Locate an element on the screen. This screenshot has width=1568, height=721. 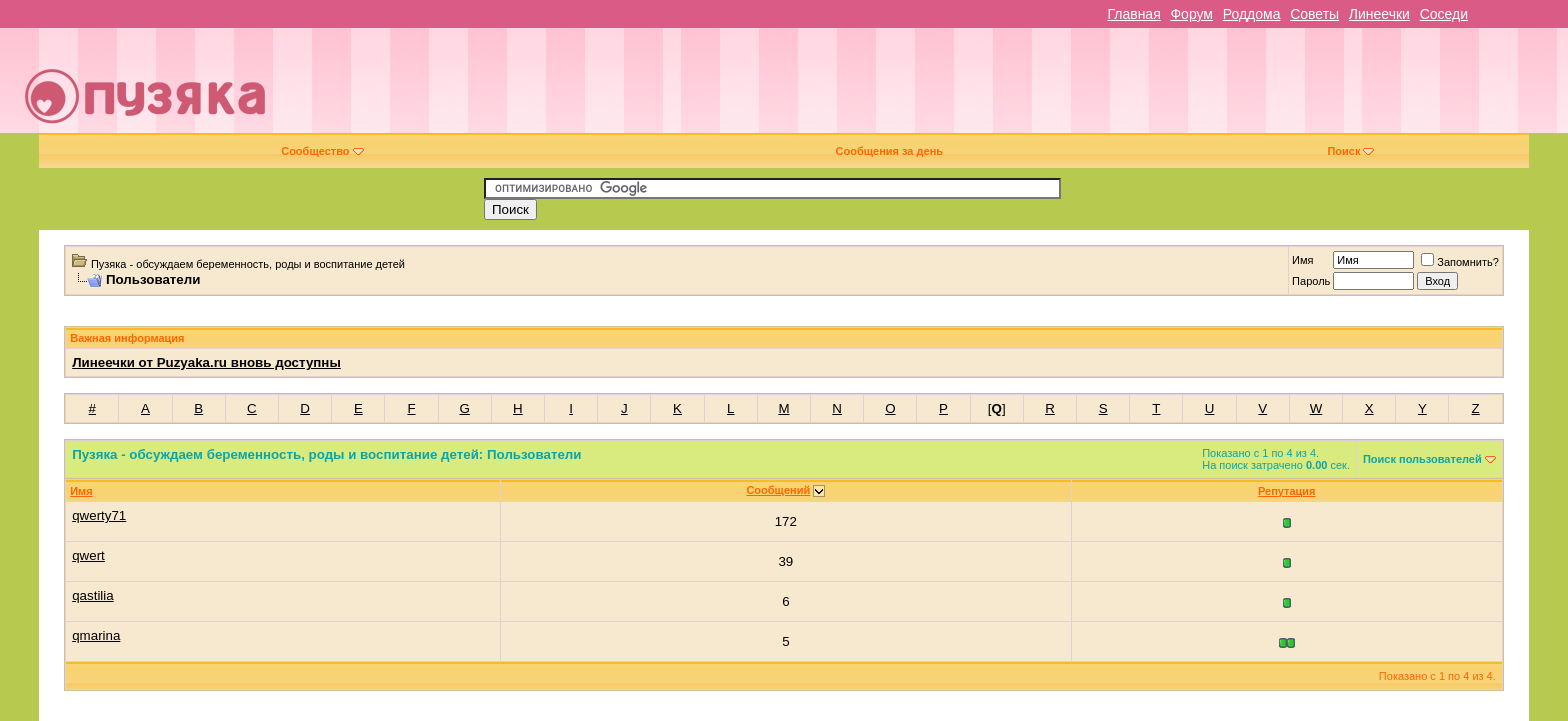
Пузяка - обсуждаем беременность, роды и воспитание детей is located at coordinates (248, 264).